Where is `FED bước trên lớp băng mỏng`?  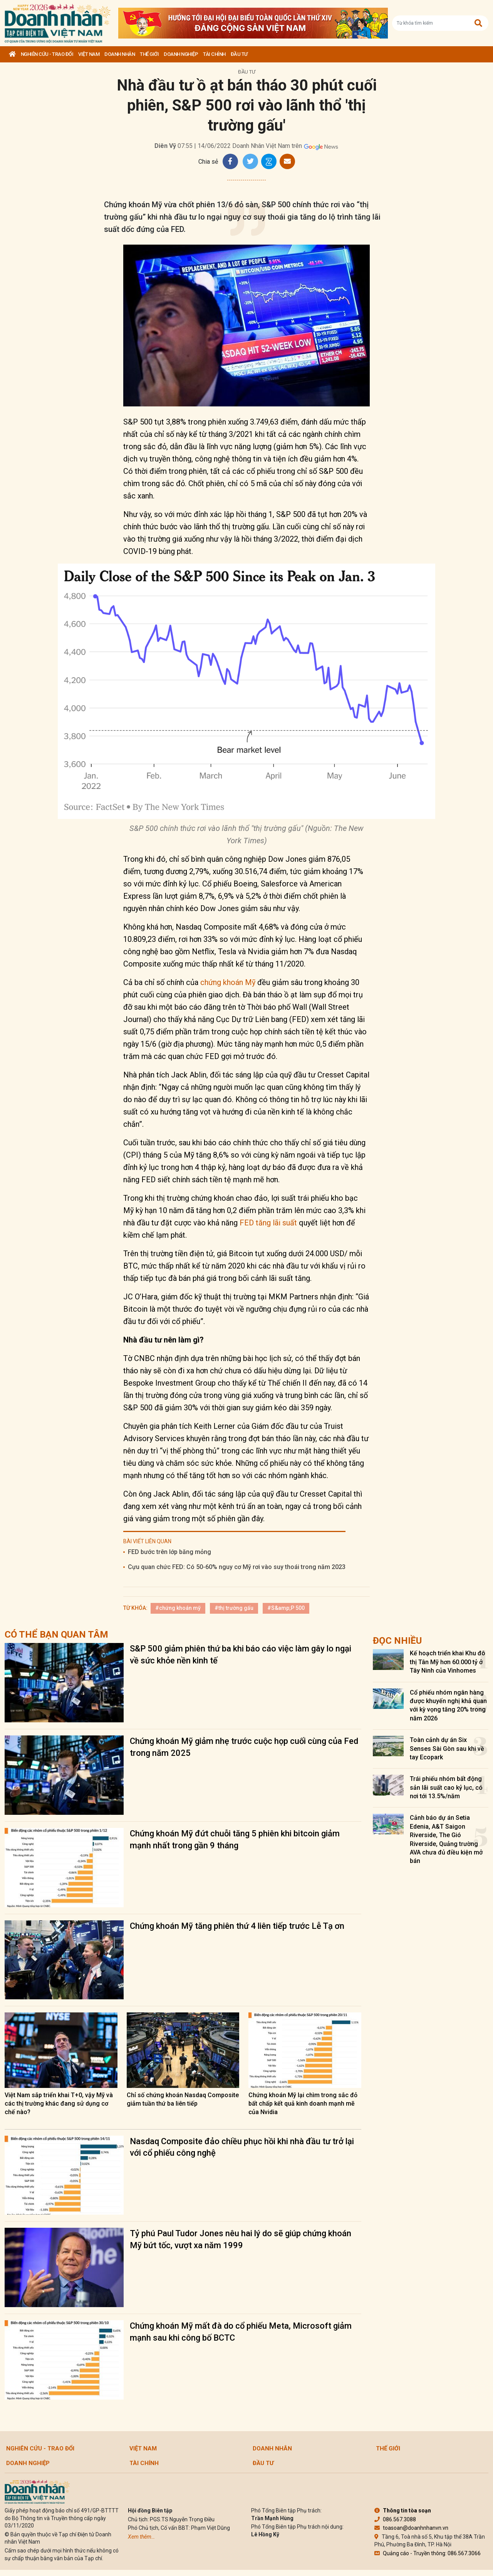 FED bước trên lớp băng mỏng is located at coordinates (169, 1552).